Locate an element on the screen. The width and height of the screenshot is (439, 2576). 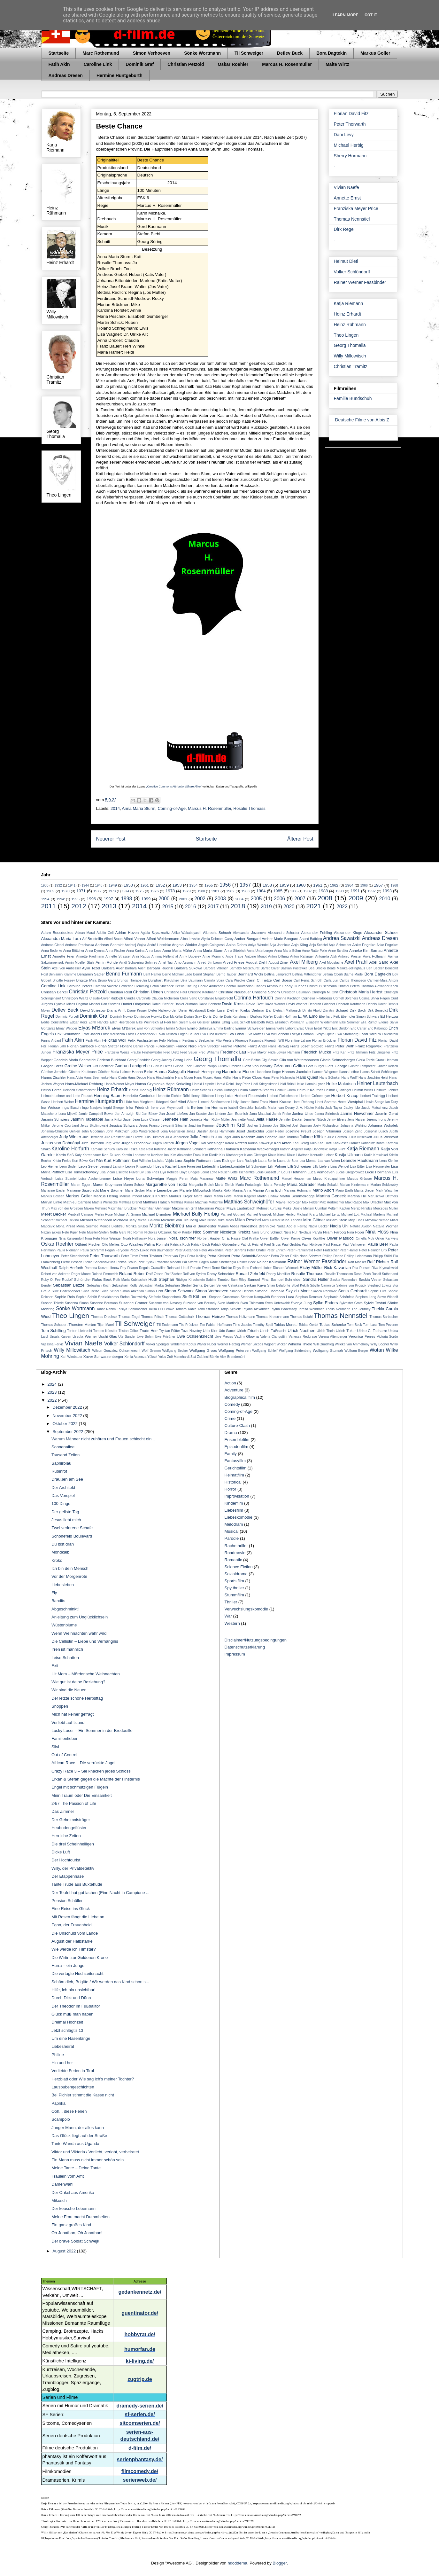
Anton Diffring is located at coordinates (278, 956).